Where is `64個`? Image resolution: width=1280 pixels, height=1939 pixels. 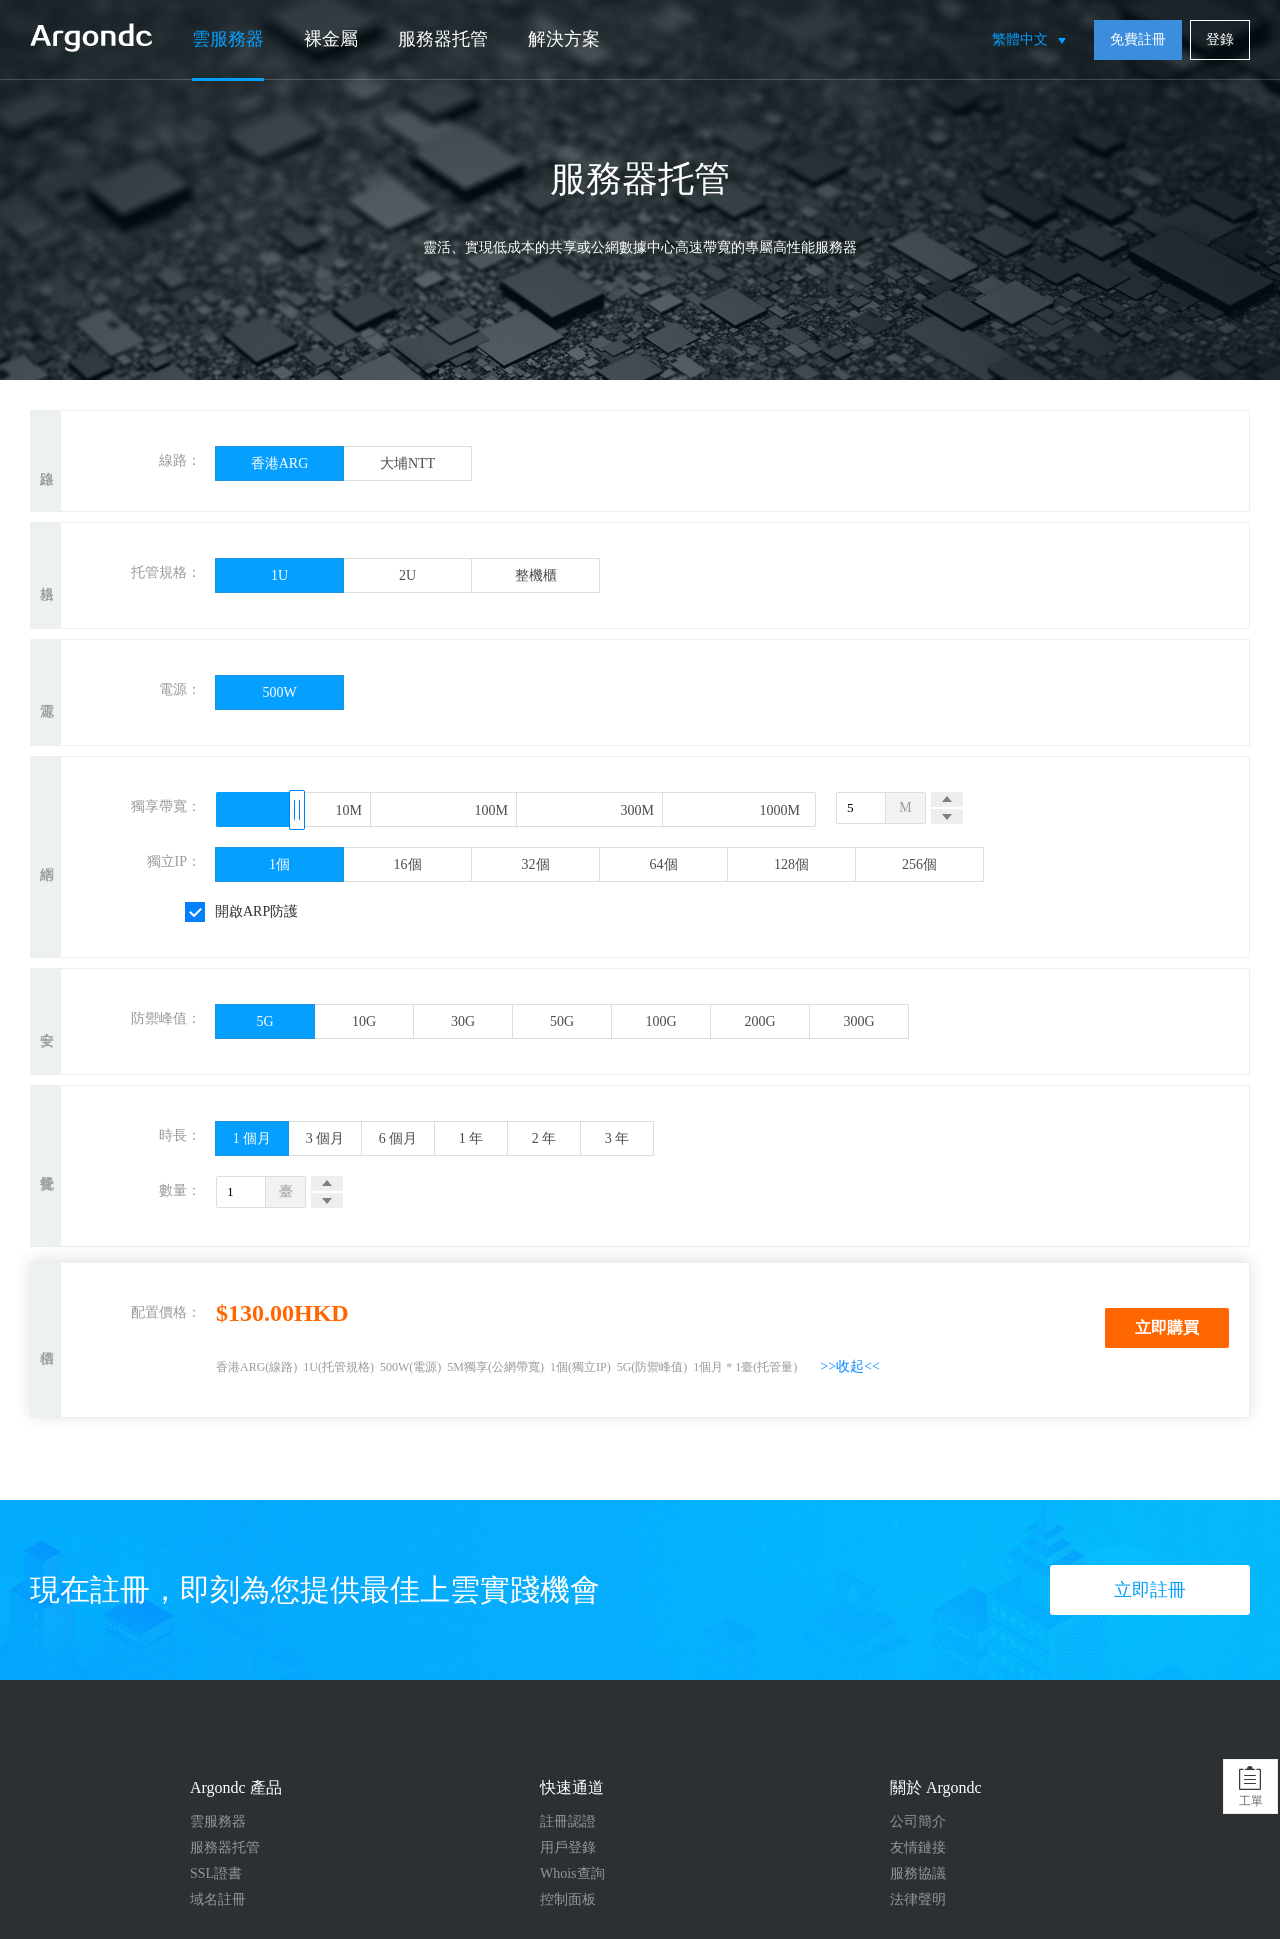 64個 is located at coordinates (664, 864).